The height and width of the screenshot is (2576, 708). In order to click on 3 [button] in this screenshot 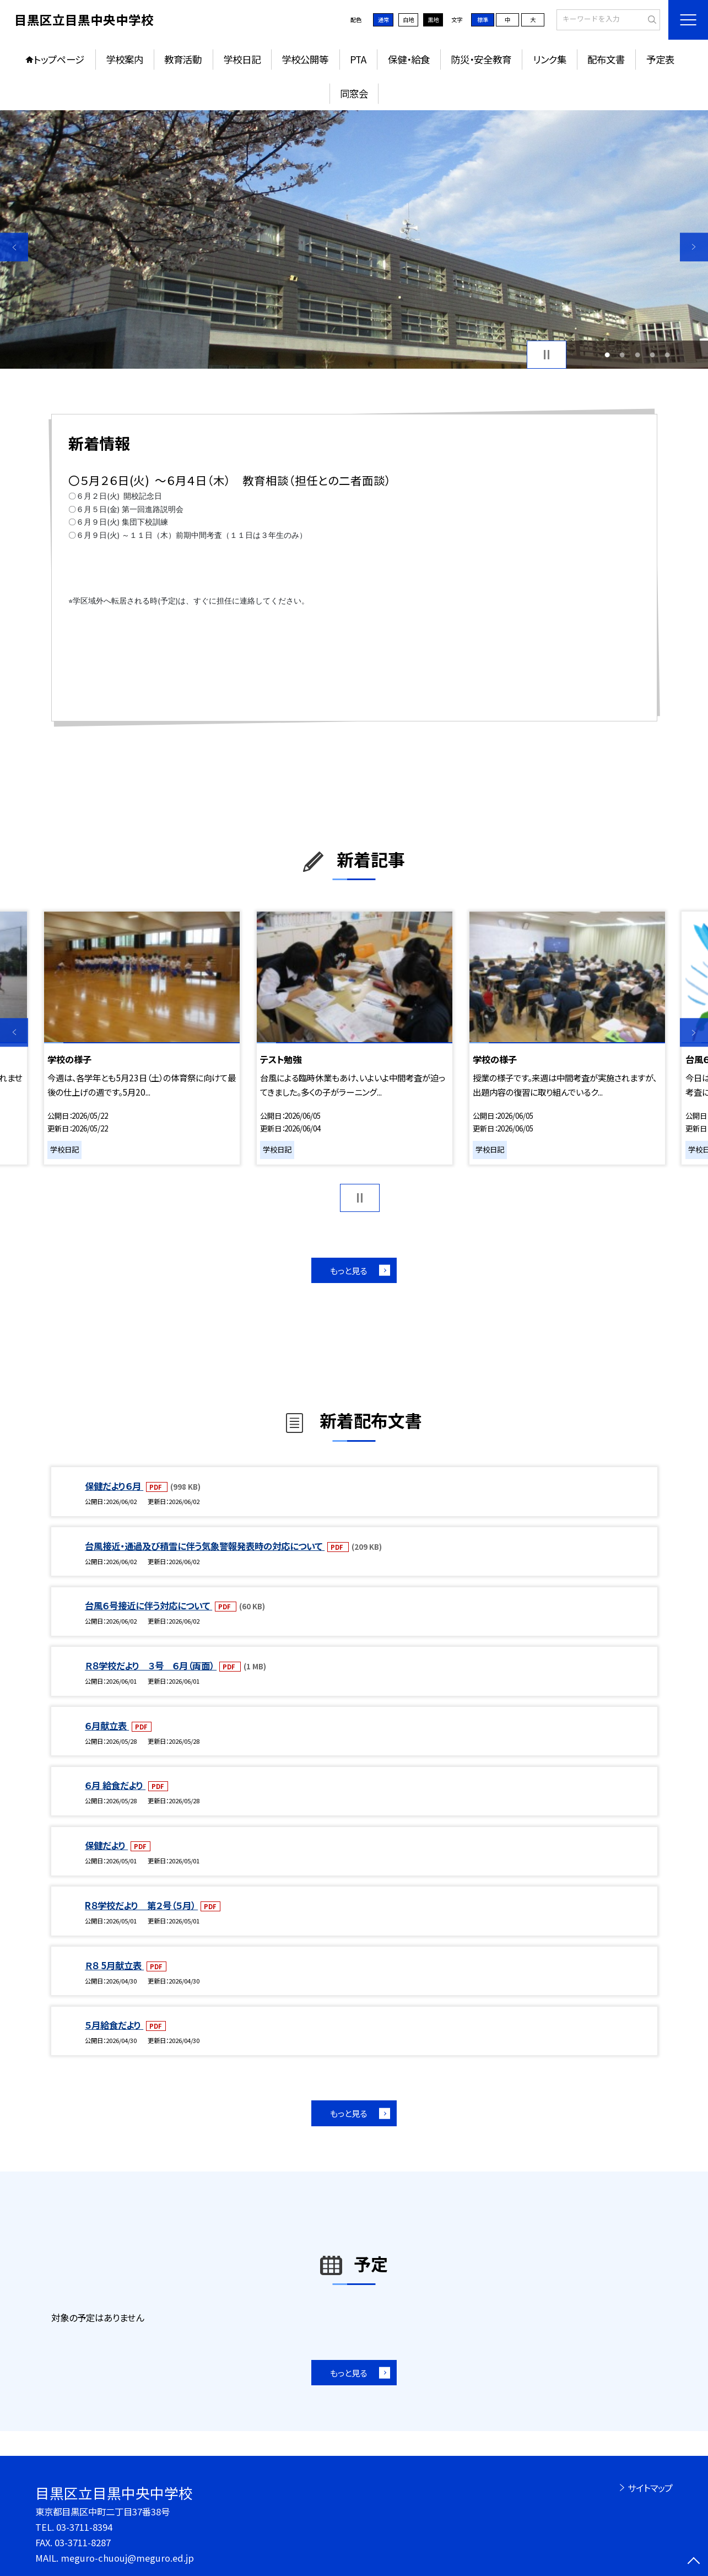, I will do `click(637, 354)`.